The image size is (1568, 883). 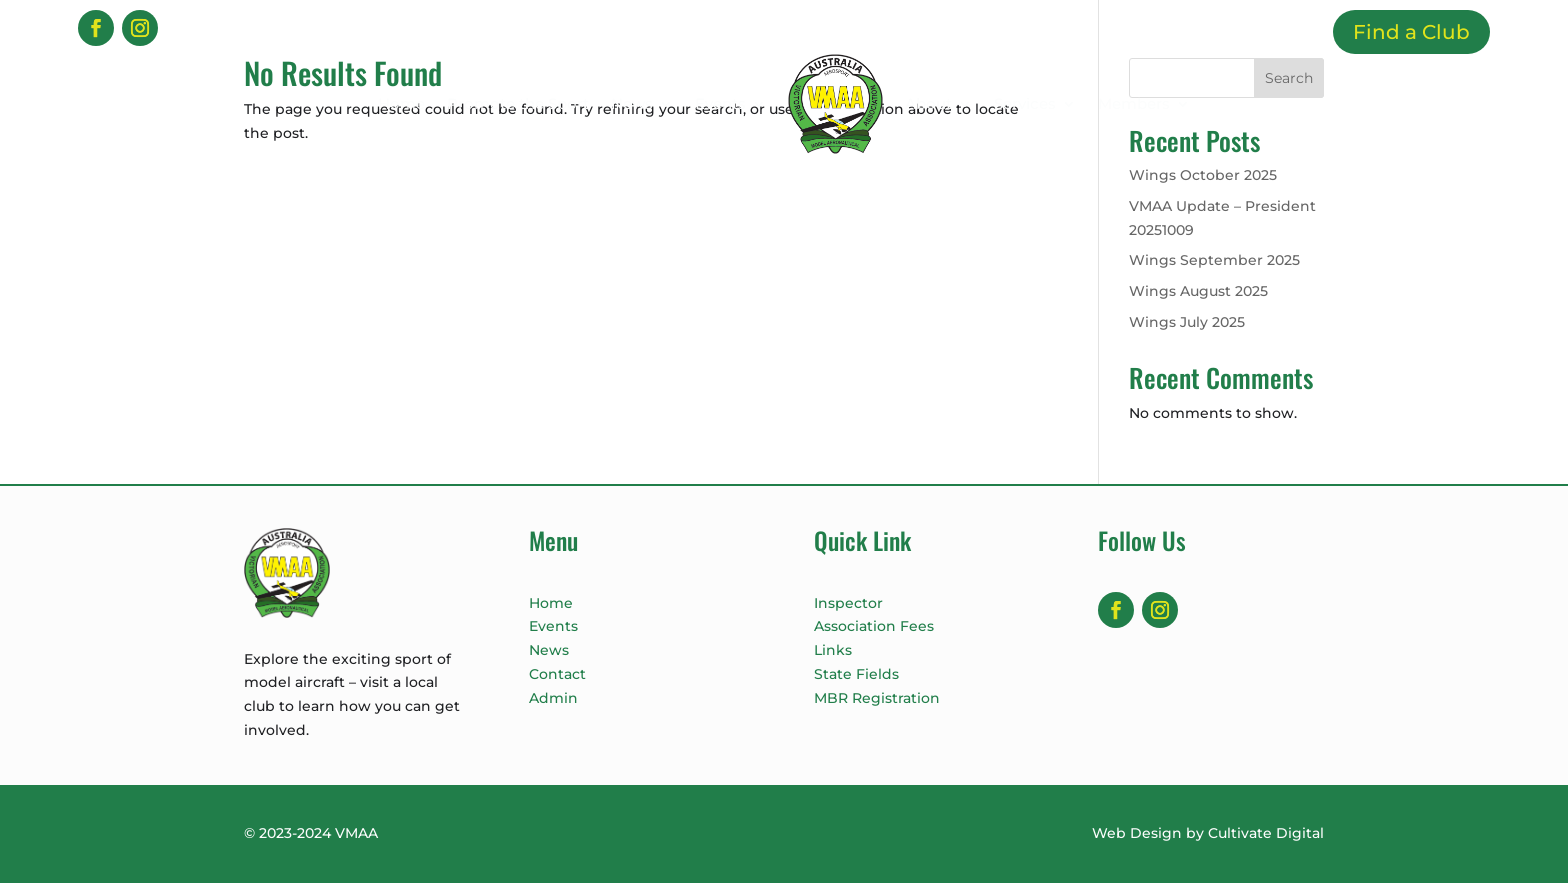 I want to click on Services, so click(x=1025, y=103).